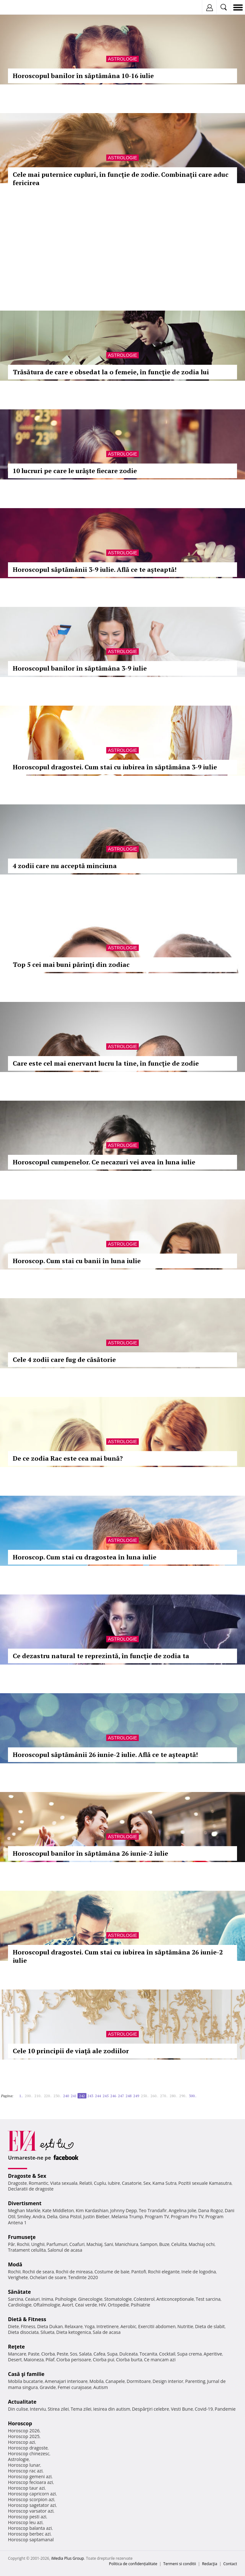  What do you see at coordinates (85, 2354) in the screenshot?
I see `Salata` at bounding box center [85, 2354].